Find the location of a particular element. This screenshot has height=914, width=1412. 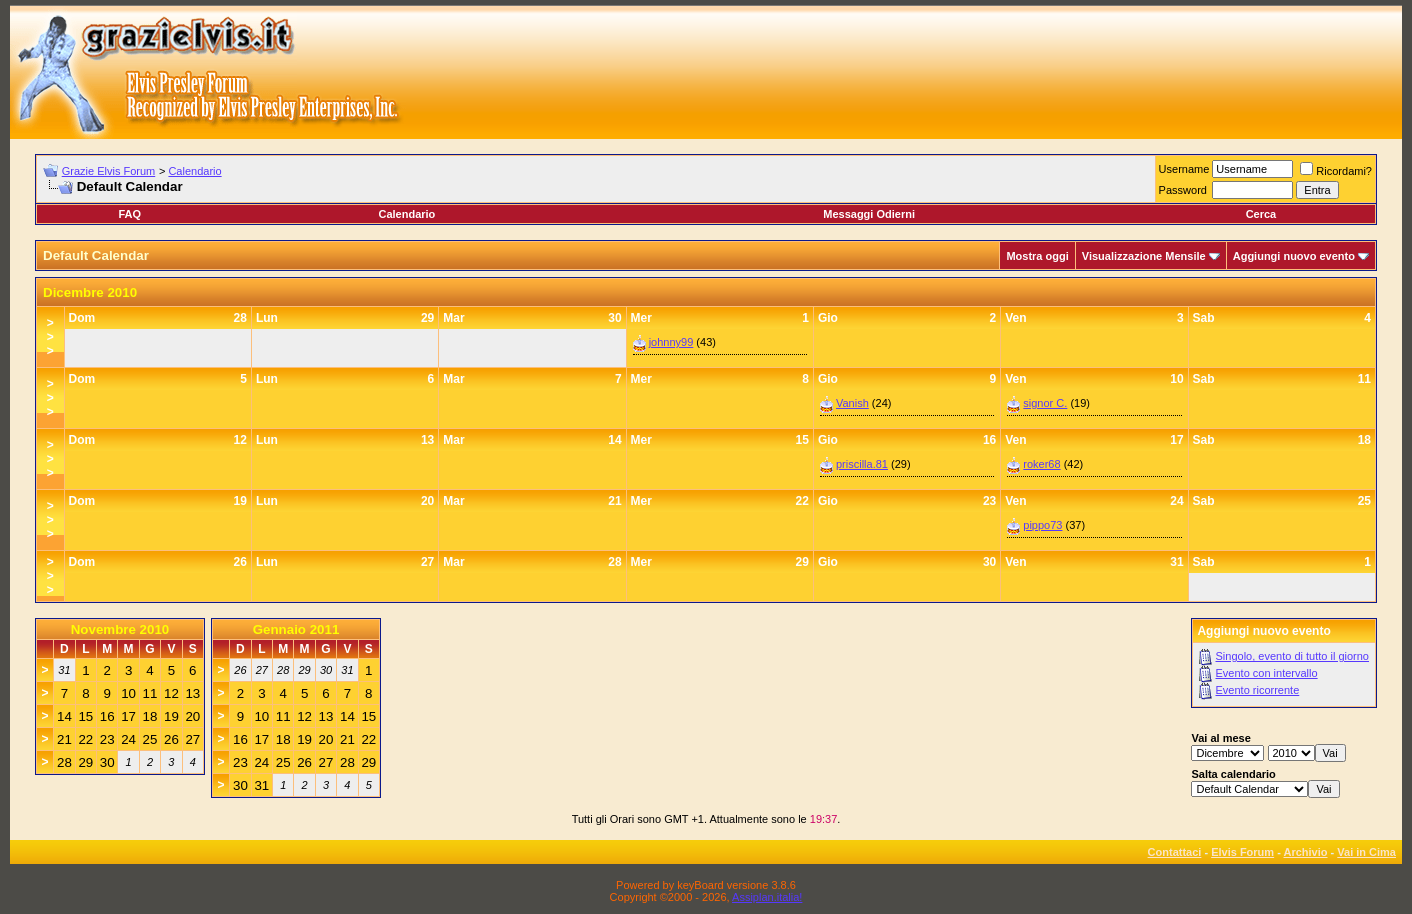

Vai in Cima is located at coordinates (1366, 852).